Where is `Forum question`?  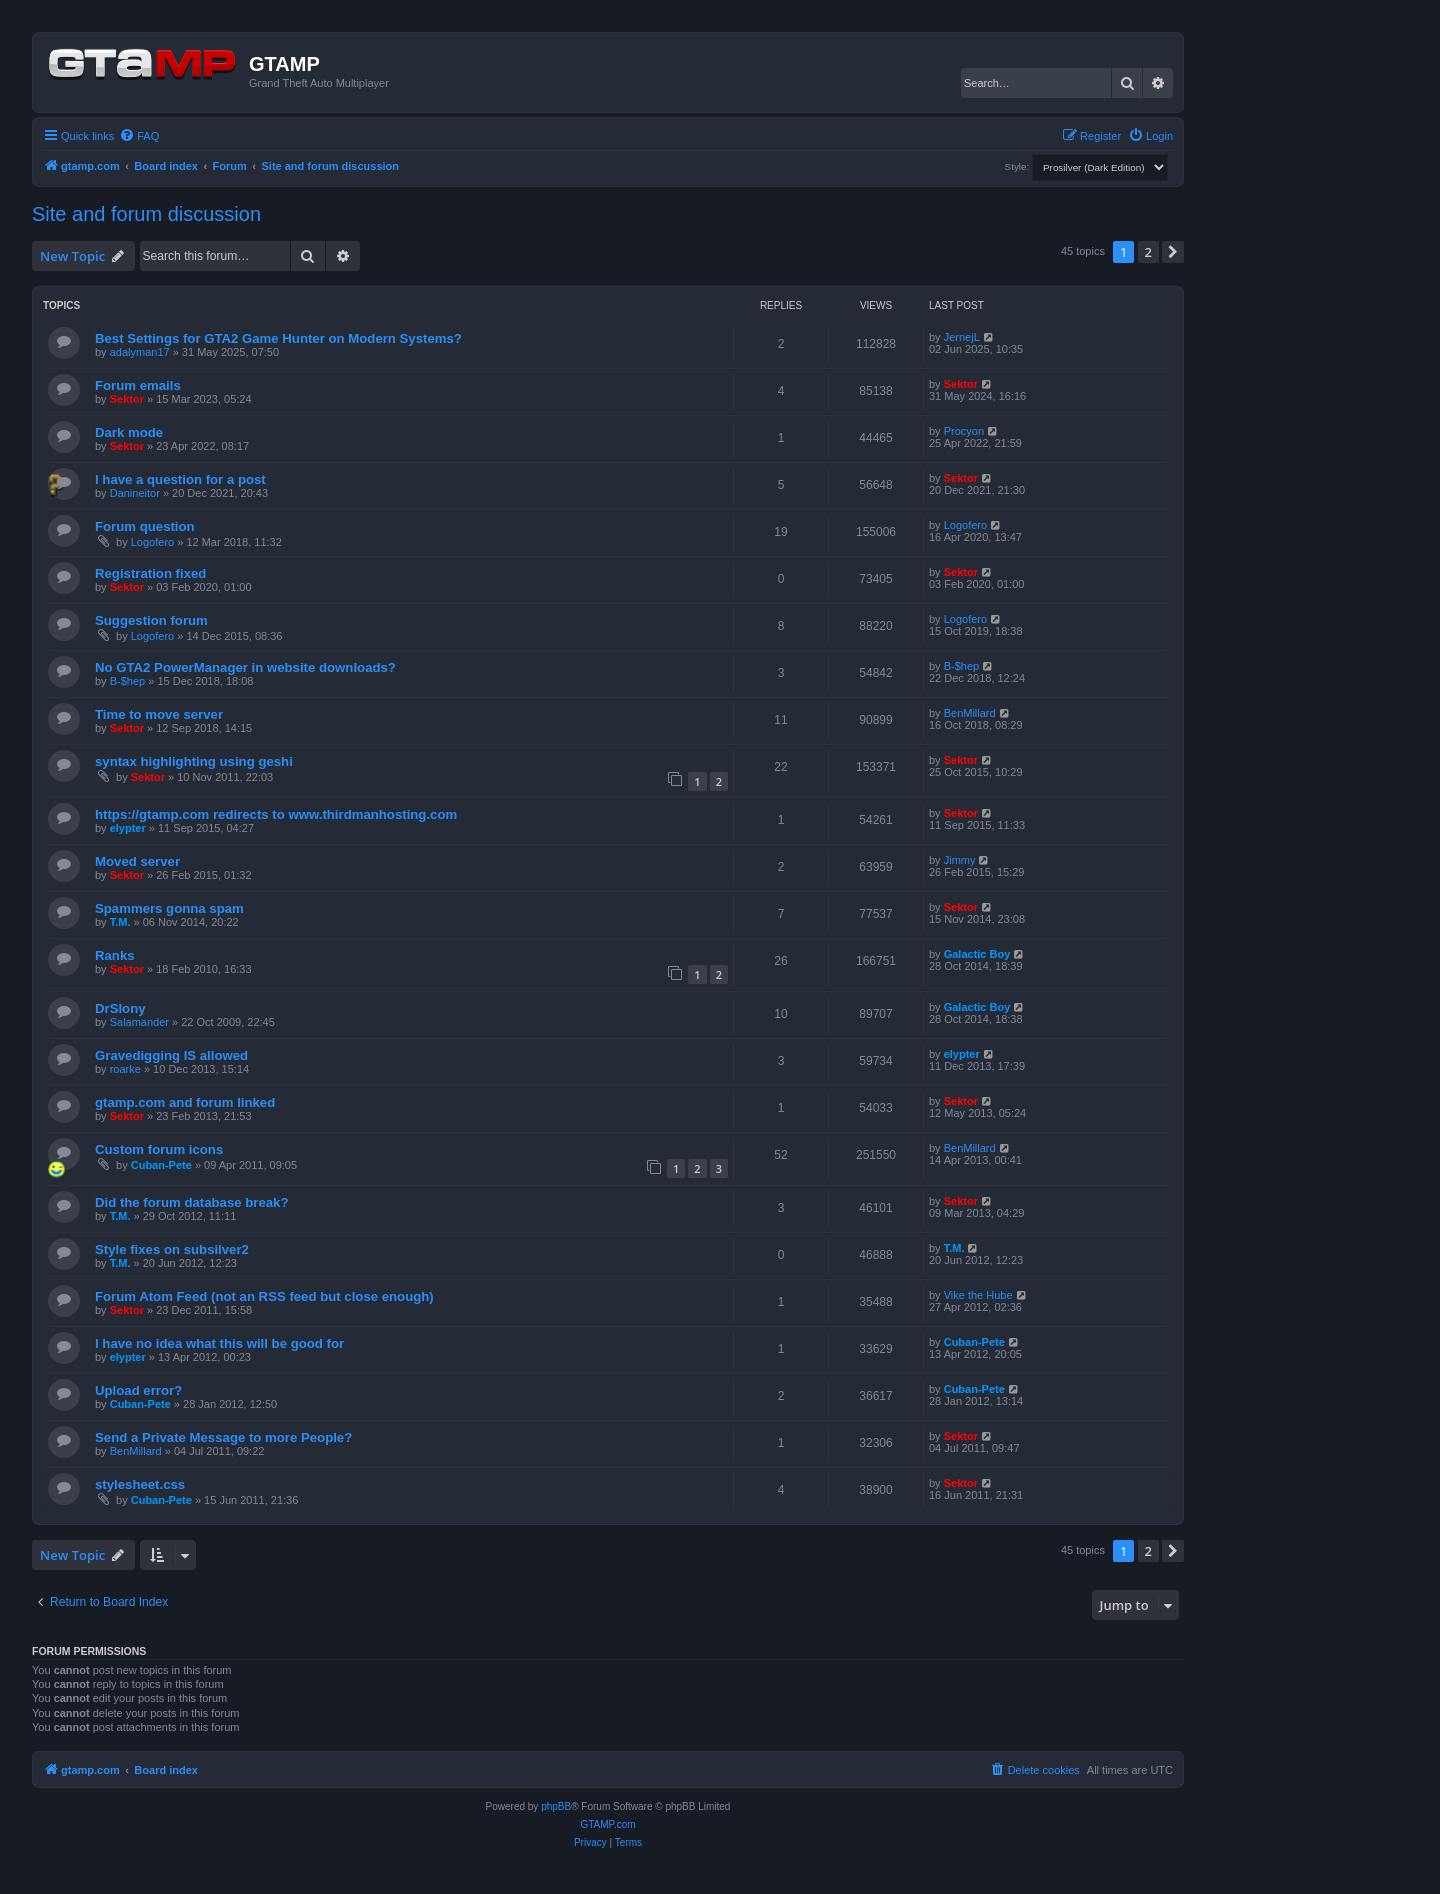 Forum question is located at coordinates (145, 526).